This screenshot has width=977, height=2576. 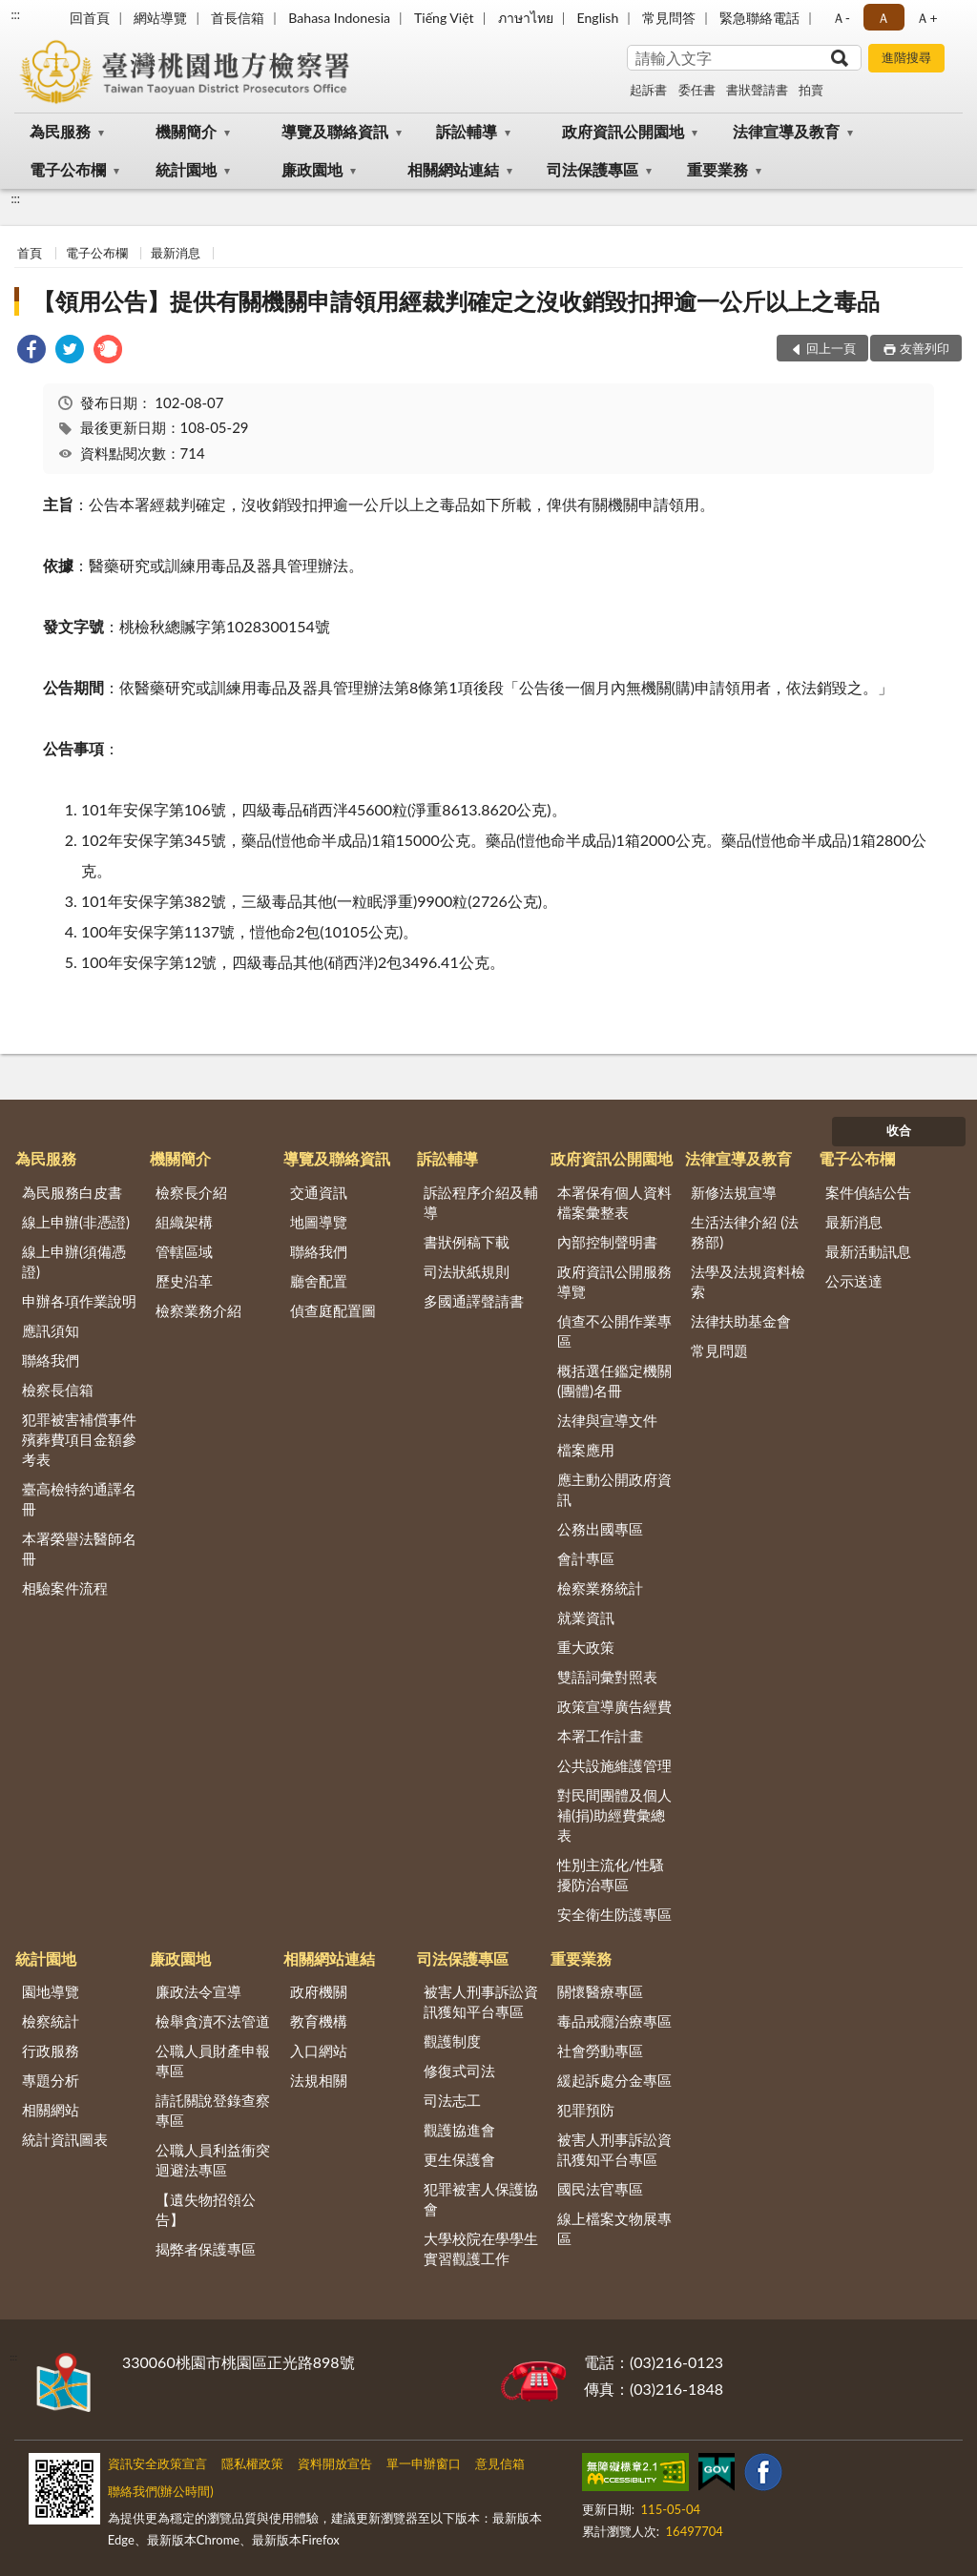 I want to click on 檢舉貪瀆不法管道, so click(x=213, y=2021).